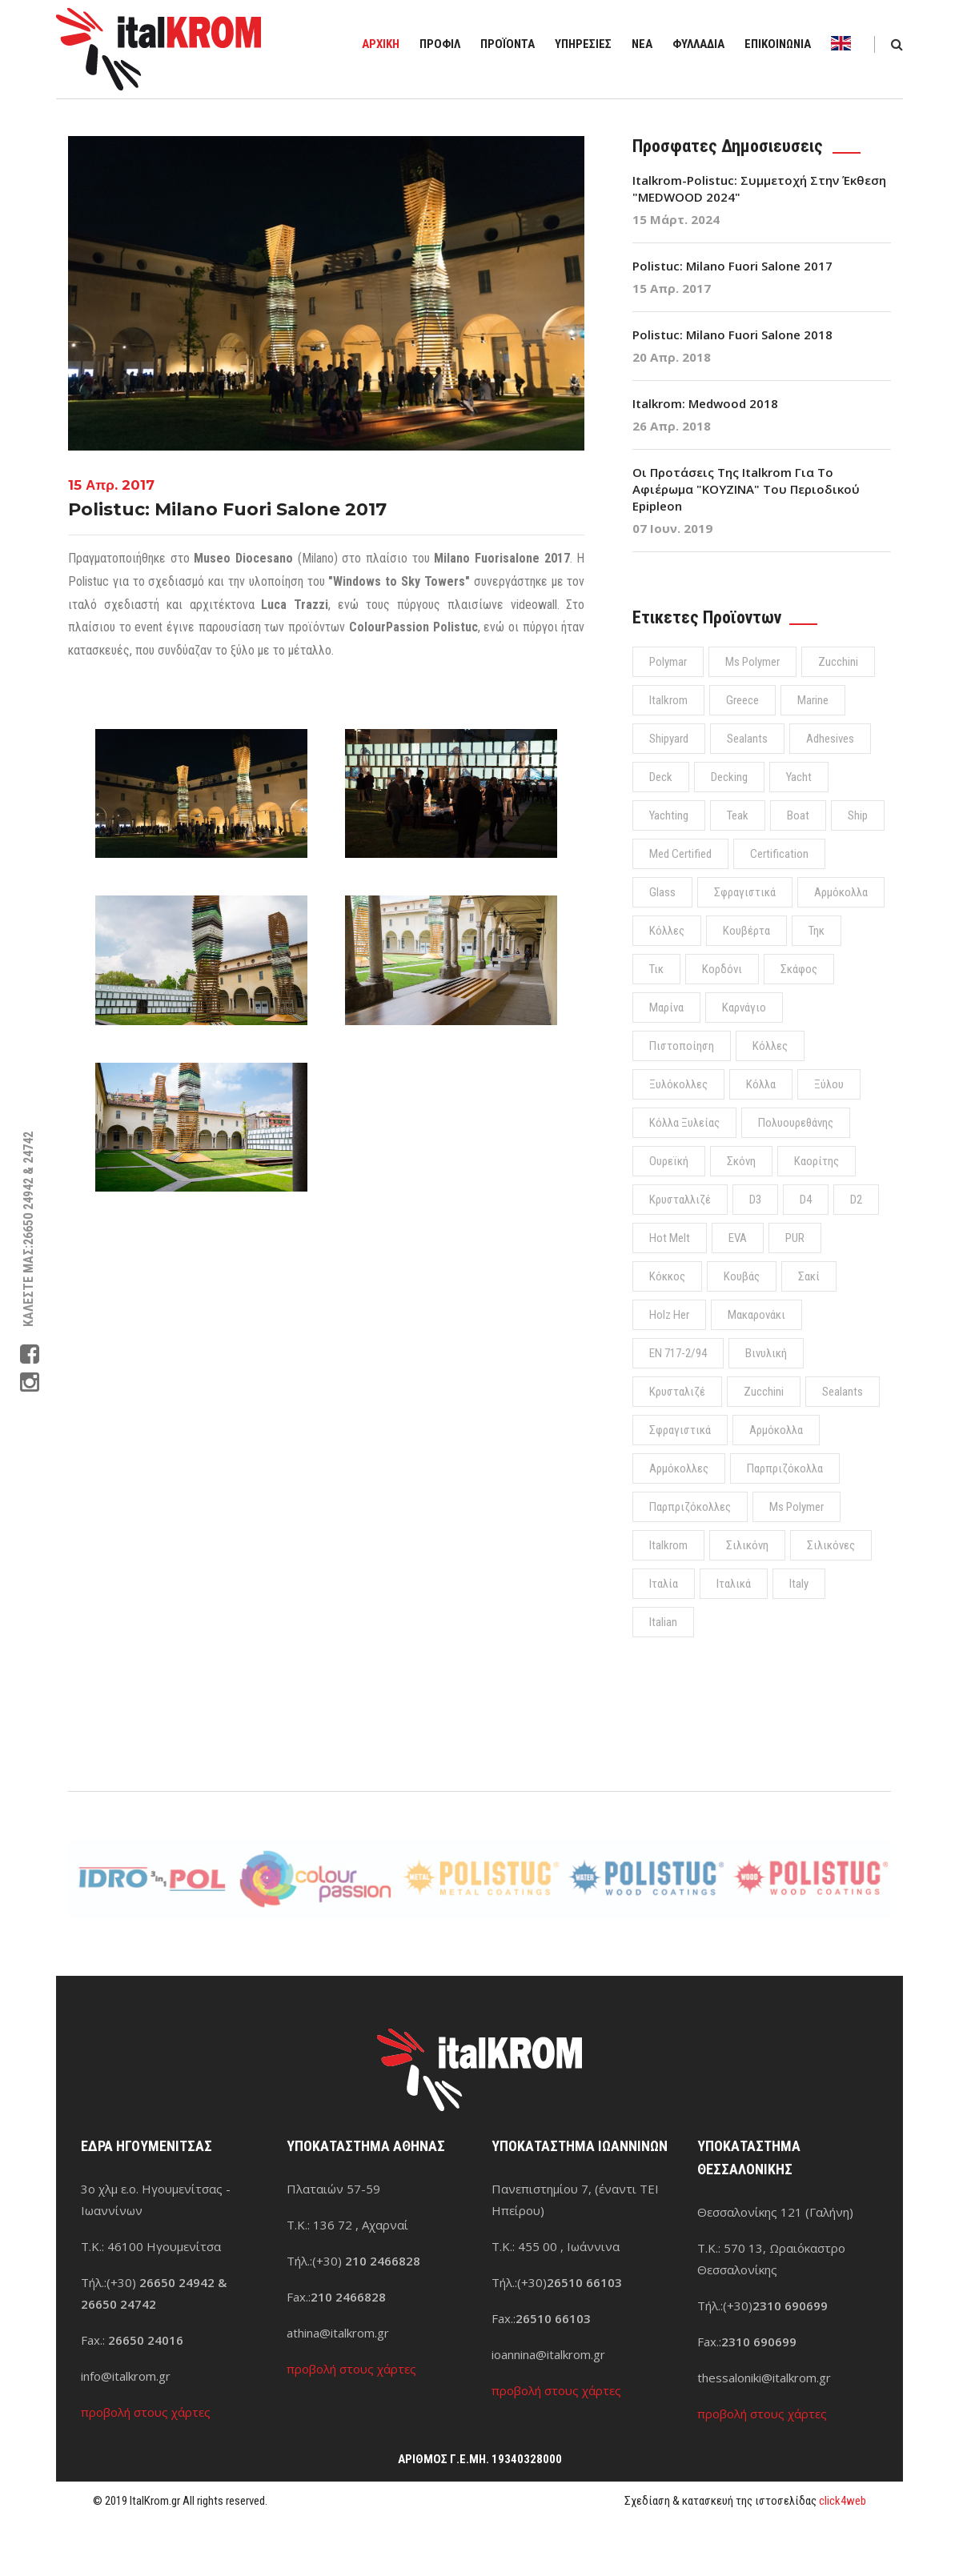 The height and width of the screenshot is (2576, 959). What do you see at coordinates (666, 930) in the screenshot?
I see `κόλλες` at bounding box center [666, 930].